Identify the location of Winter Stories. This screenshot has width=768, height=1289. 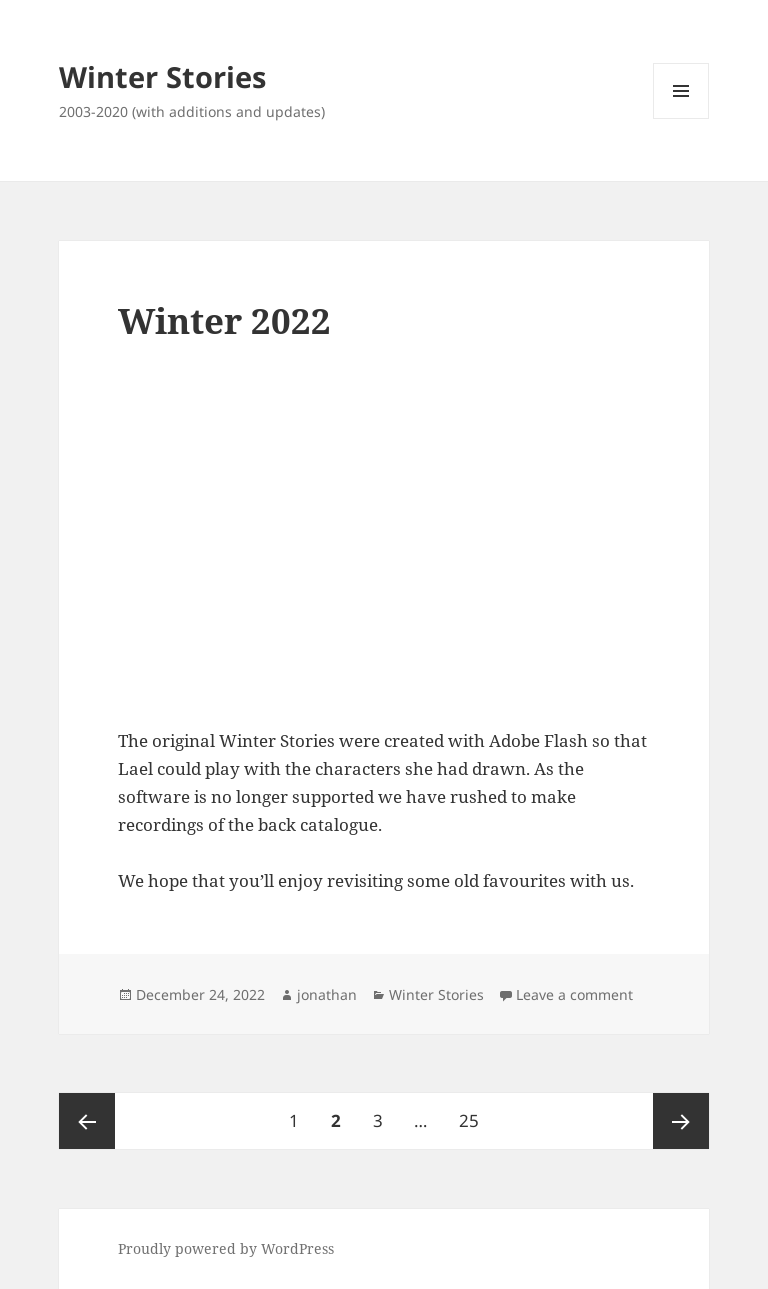
(162, 76).